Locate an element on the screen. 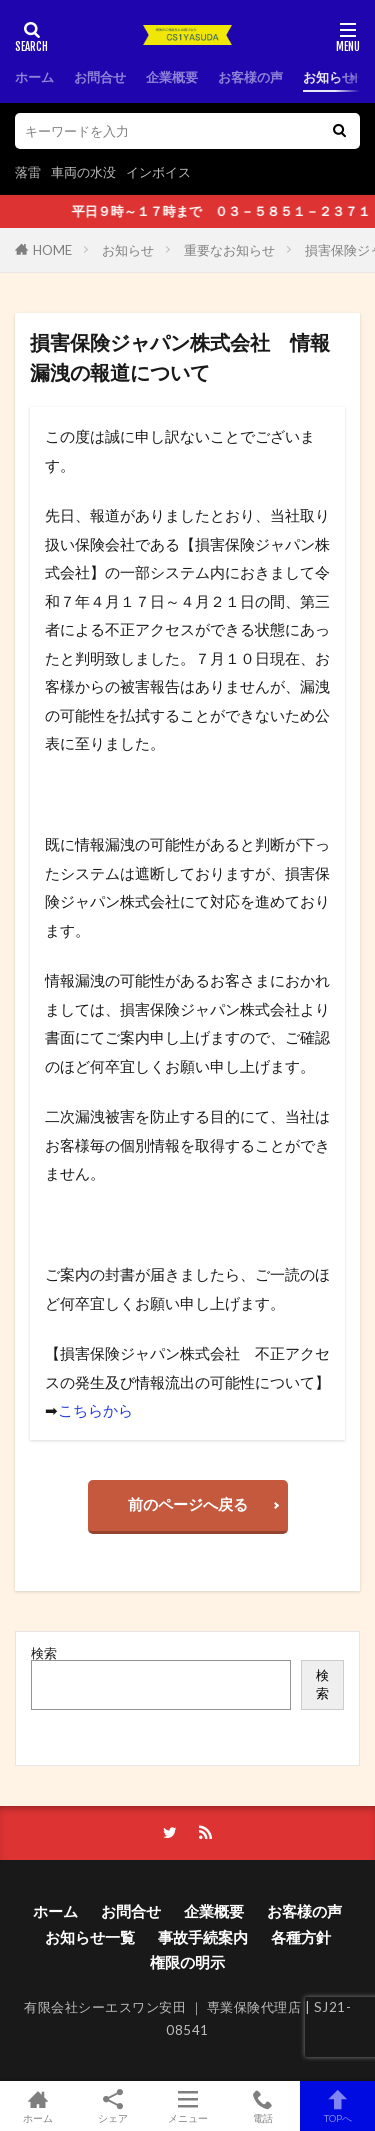 This screenshot has height=2131, width=375. 権限の明示 is located at coordinates (187, 1962).